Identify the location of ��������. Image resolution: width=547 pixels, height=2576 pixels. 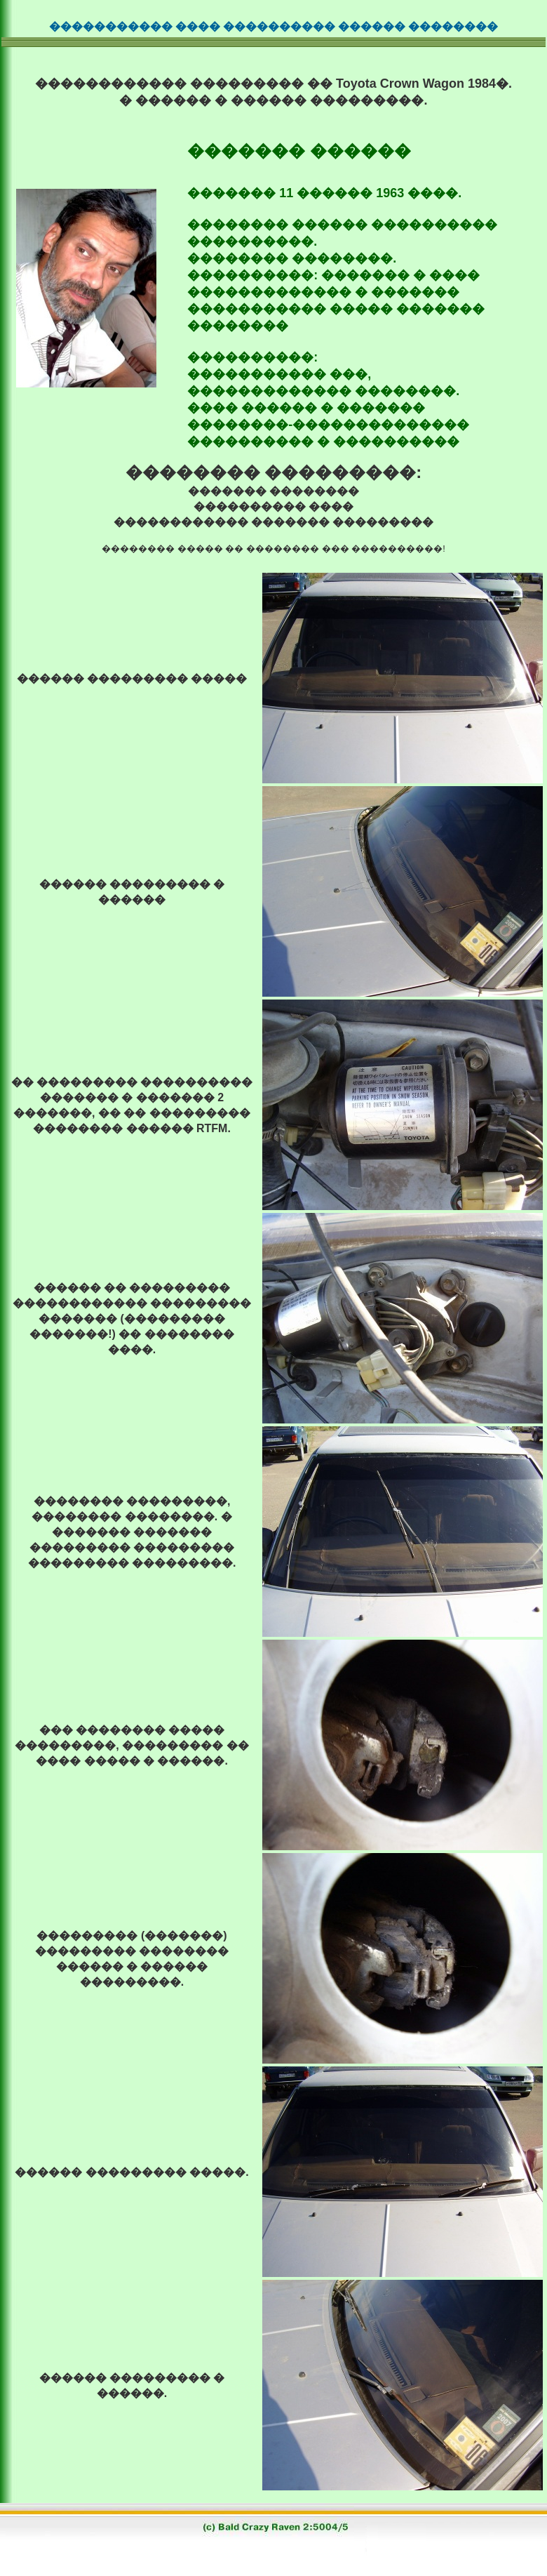
(453, 26).